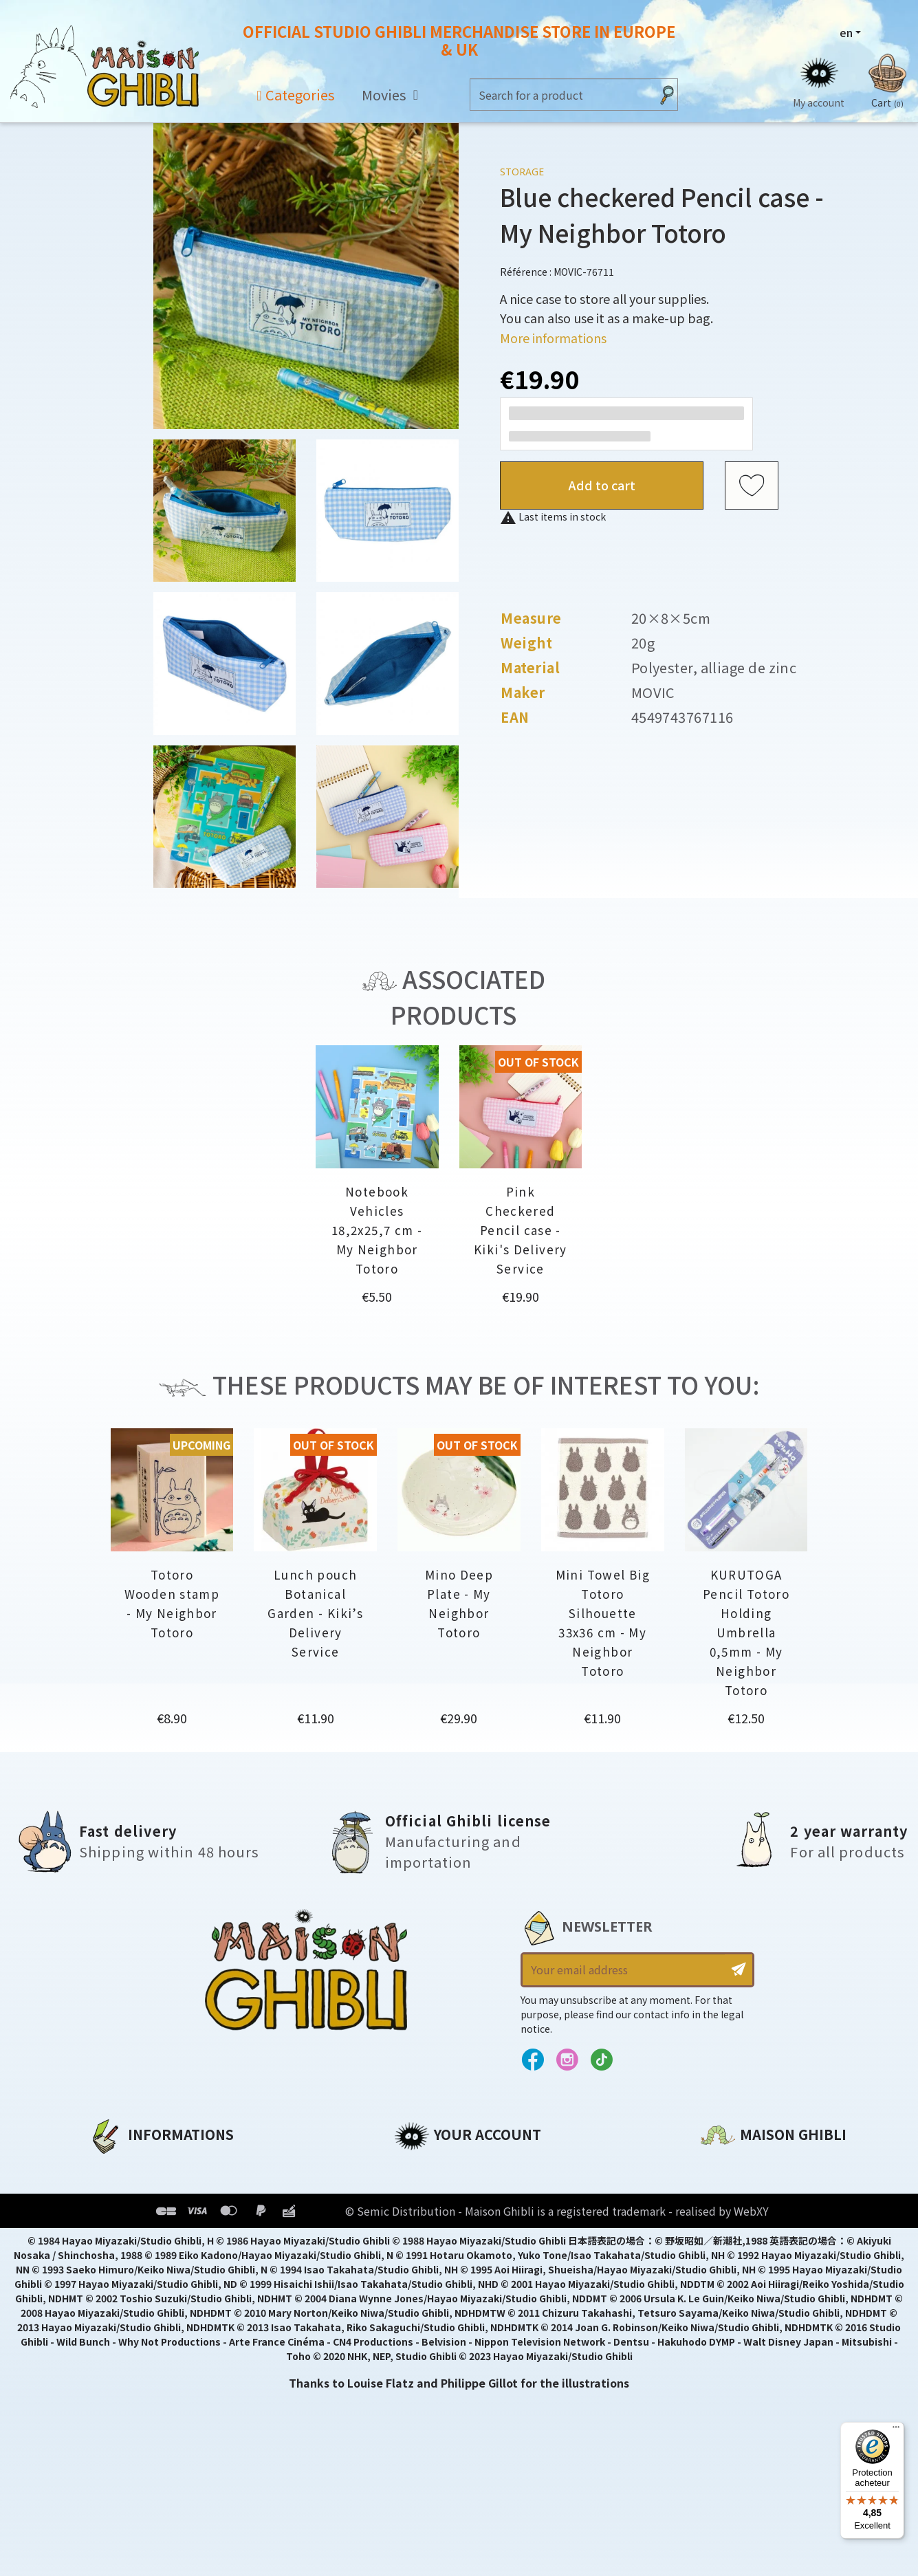 This screenshot has height=2576, width=918. What do you see at coordinates (520, 1230) in the screenshot?
I see `Pink Checkered Pencil case - Kiki's Delivery Service` at bounding box center [520, 1230].